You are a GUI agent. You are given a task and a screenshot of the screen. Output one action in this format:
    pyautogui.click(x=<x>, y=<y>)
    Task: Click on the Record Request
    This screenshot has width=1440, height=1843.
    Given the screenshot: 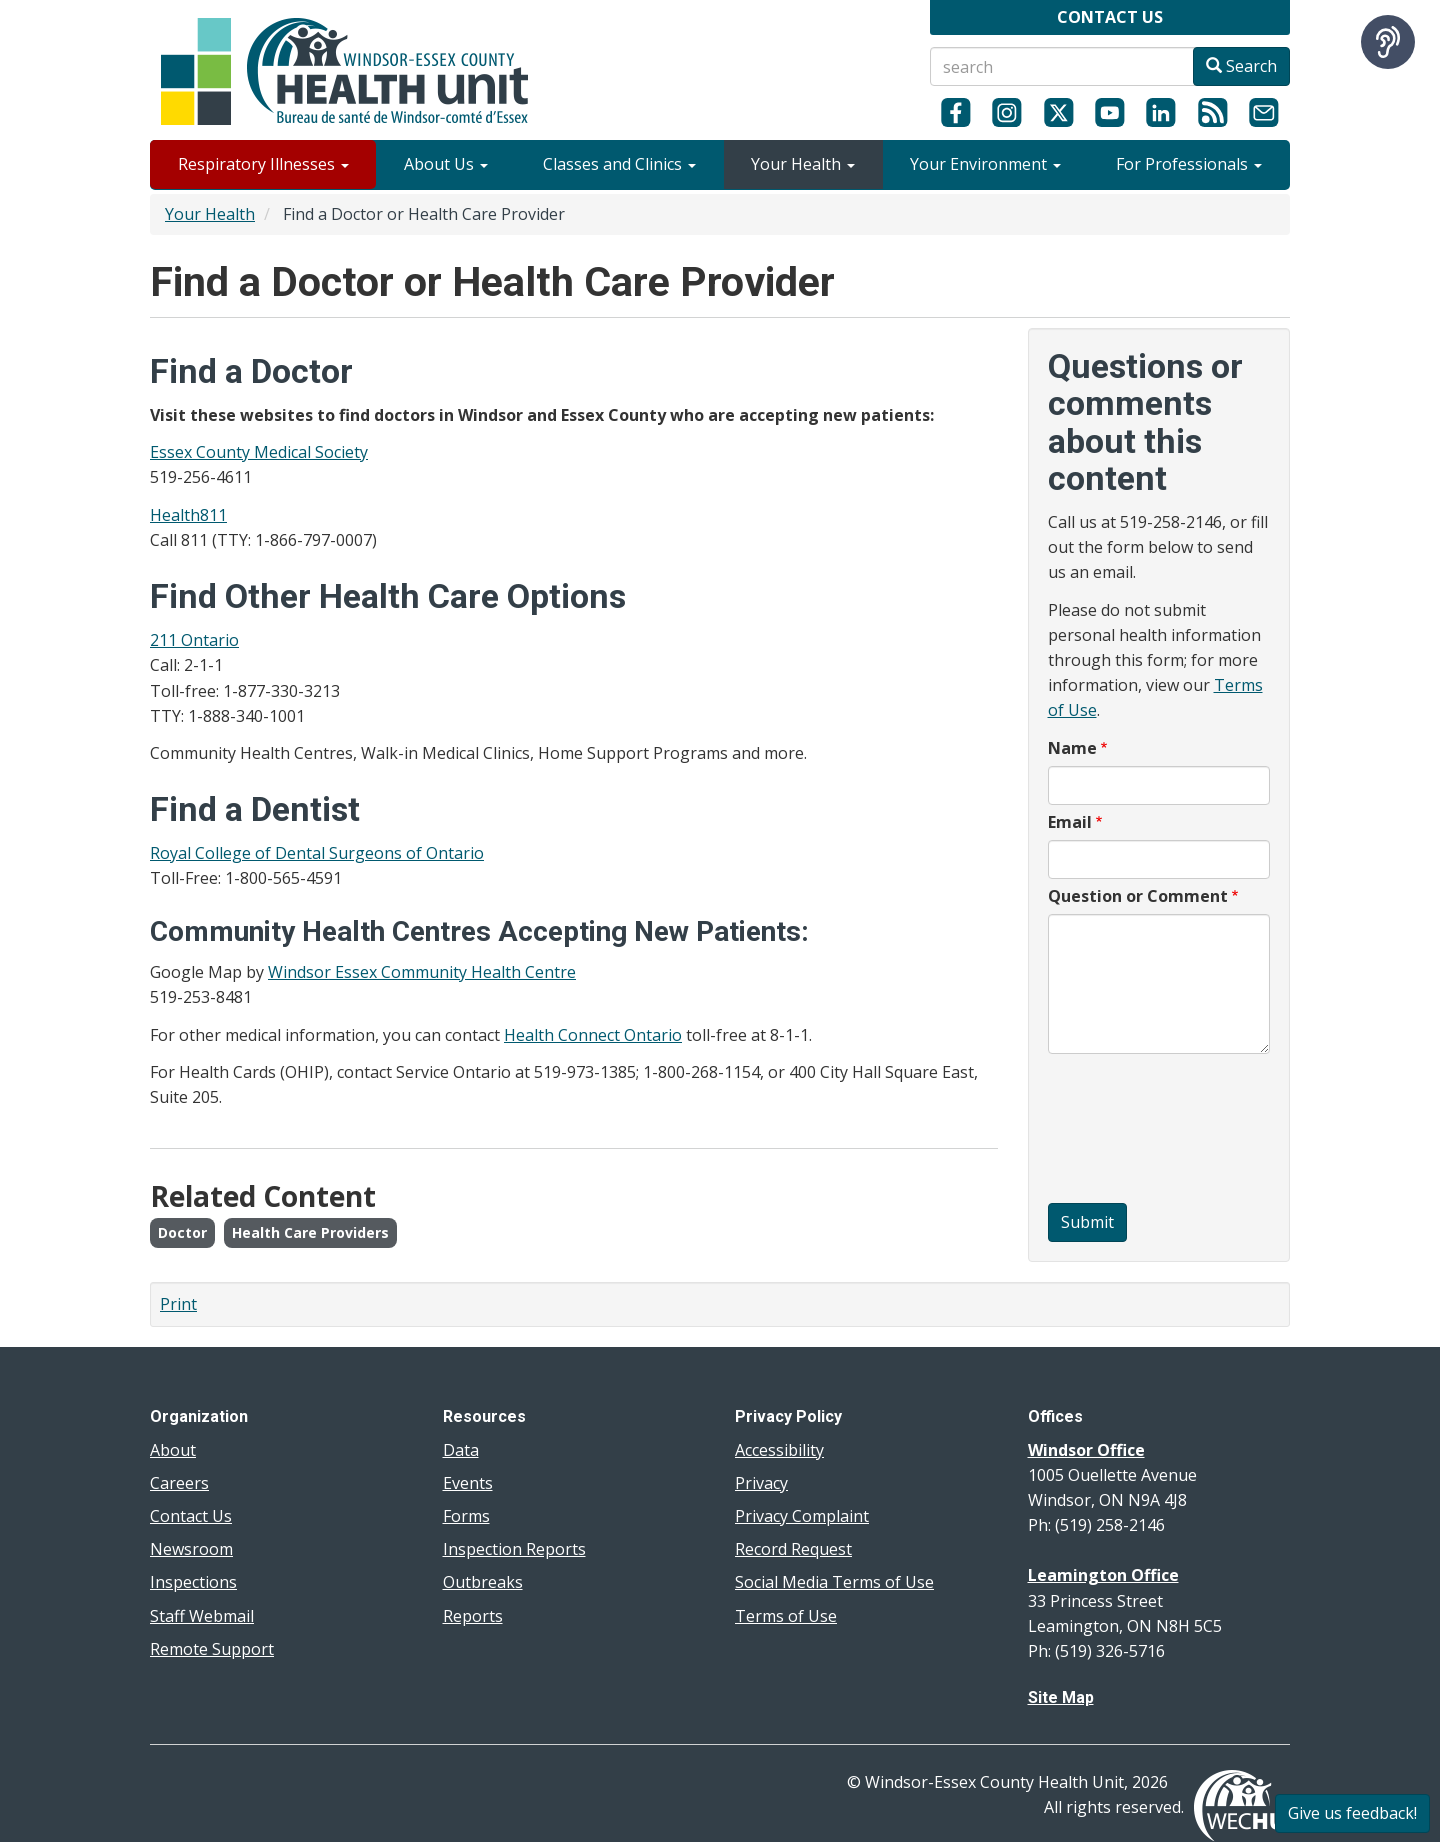 What is the action you would take?
    pyautogui.click(x=793, y=1549)
    